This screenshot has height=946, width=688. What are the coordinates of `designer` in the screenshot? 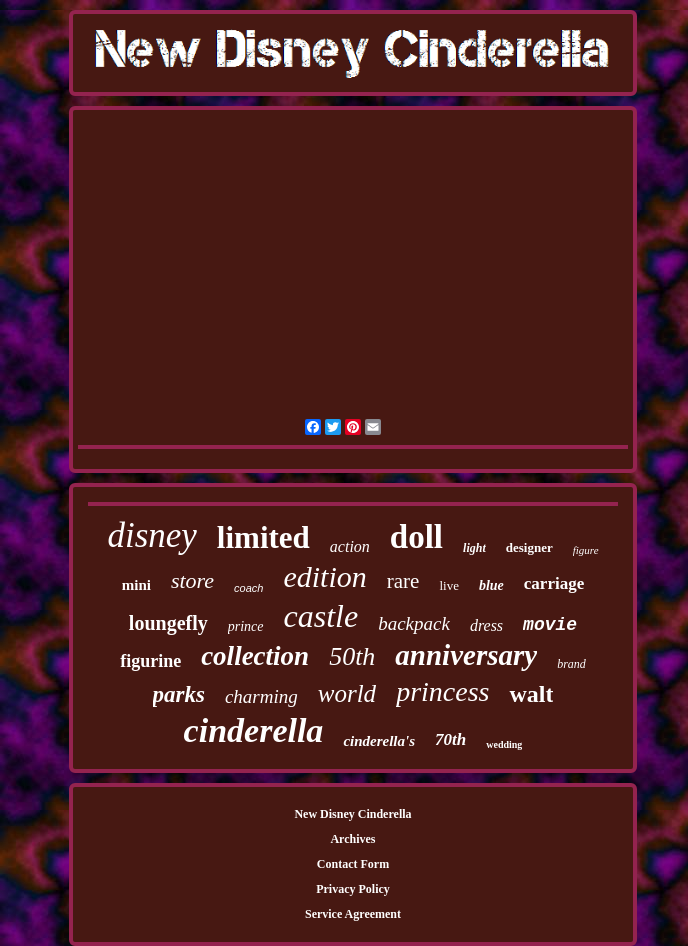 It's located at (529, 547).